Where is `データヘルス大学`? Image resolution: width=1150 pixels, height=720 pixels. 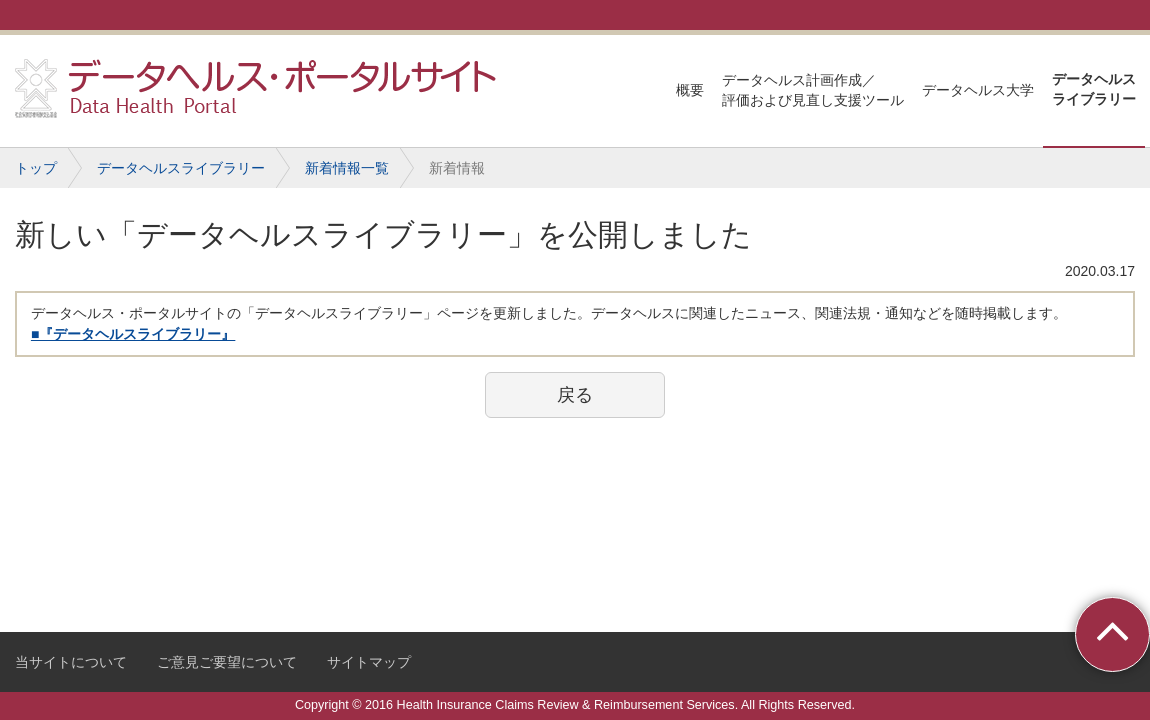
データヘルス大学 is located at coordinates (978, 90).